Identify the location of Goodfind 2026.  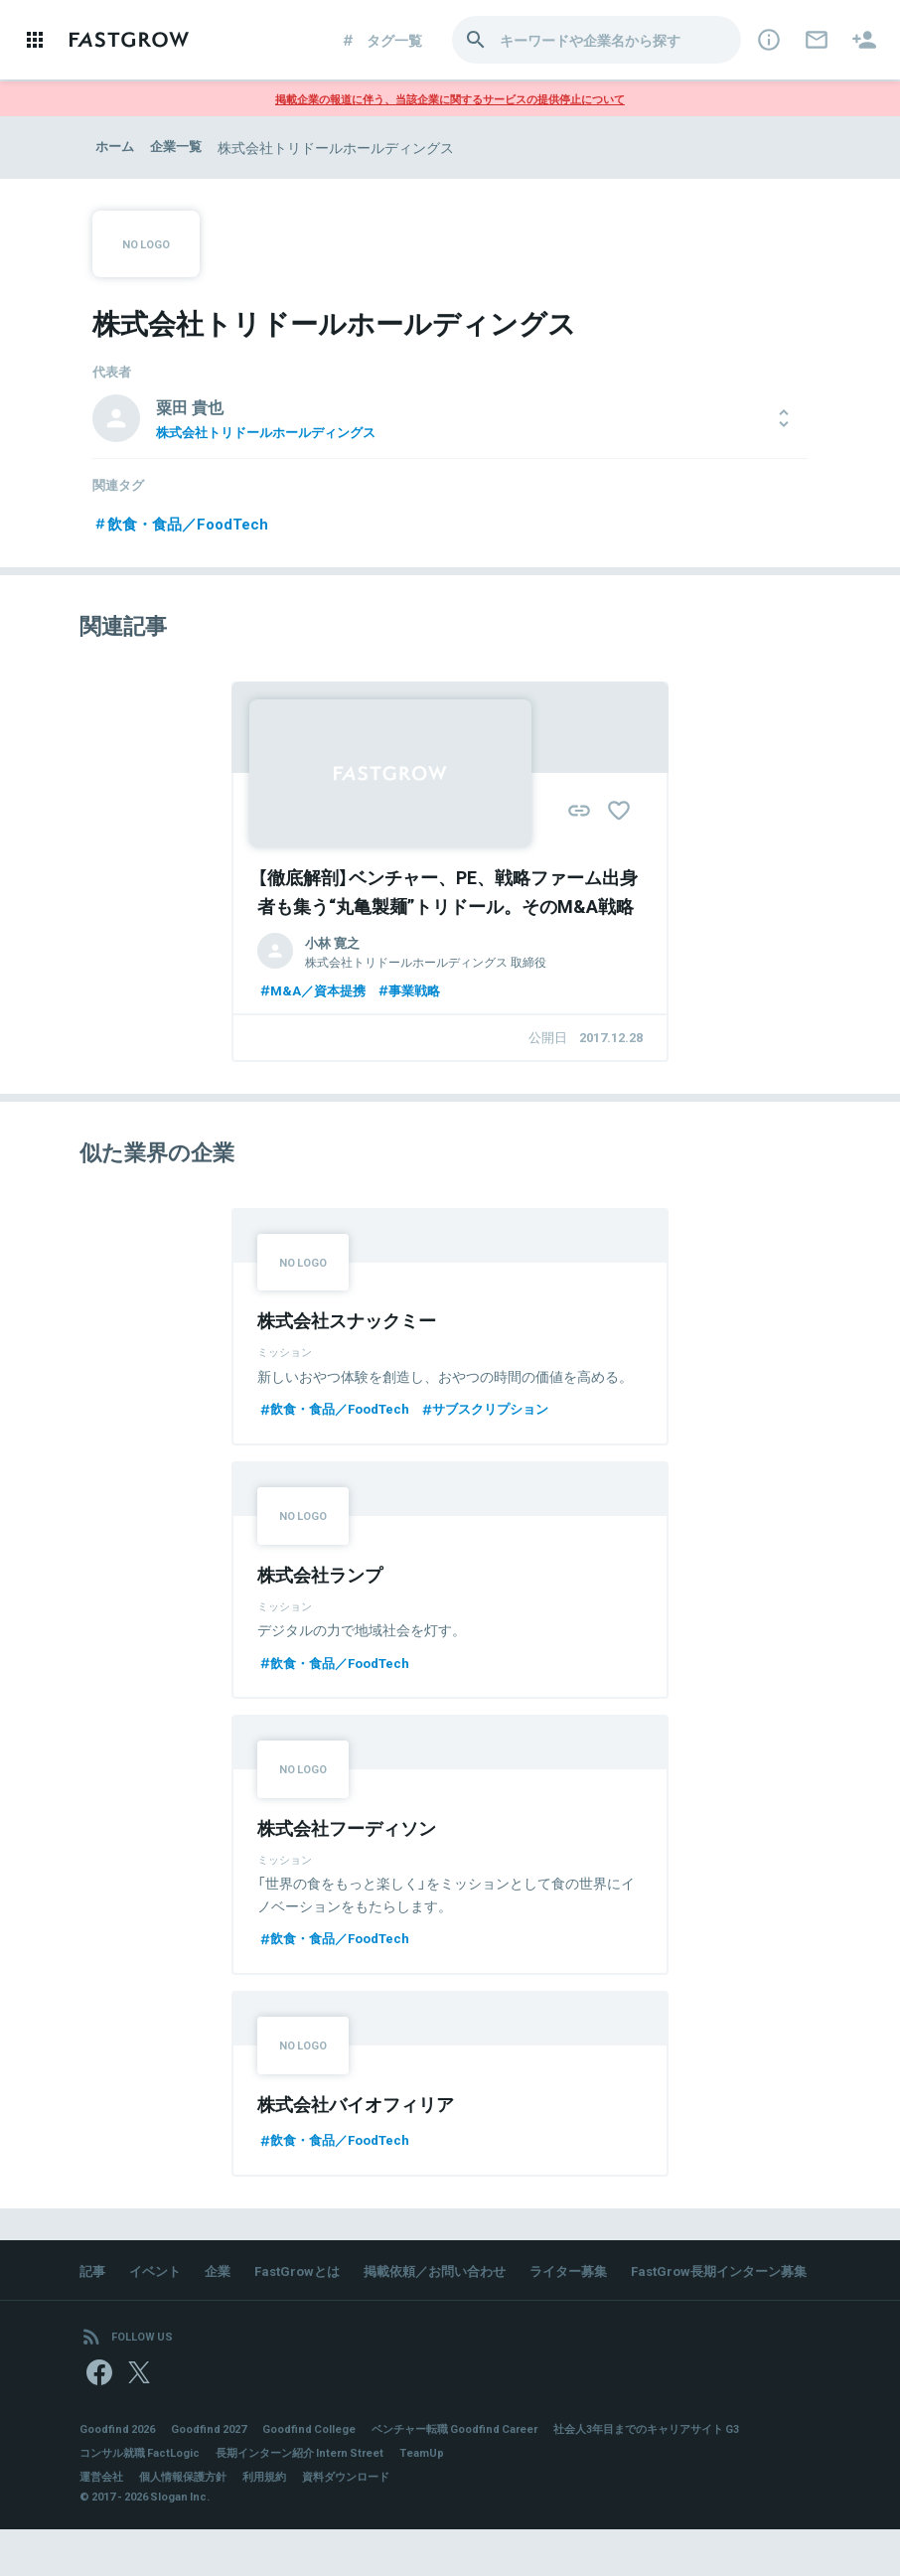
(121, 2475).